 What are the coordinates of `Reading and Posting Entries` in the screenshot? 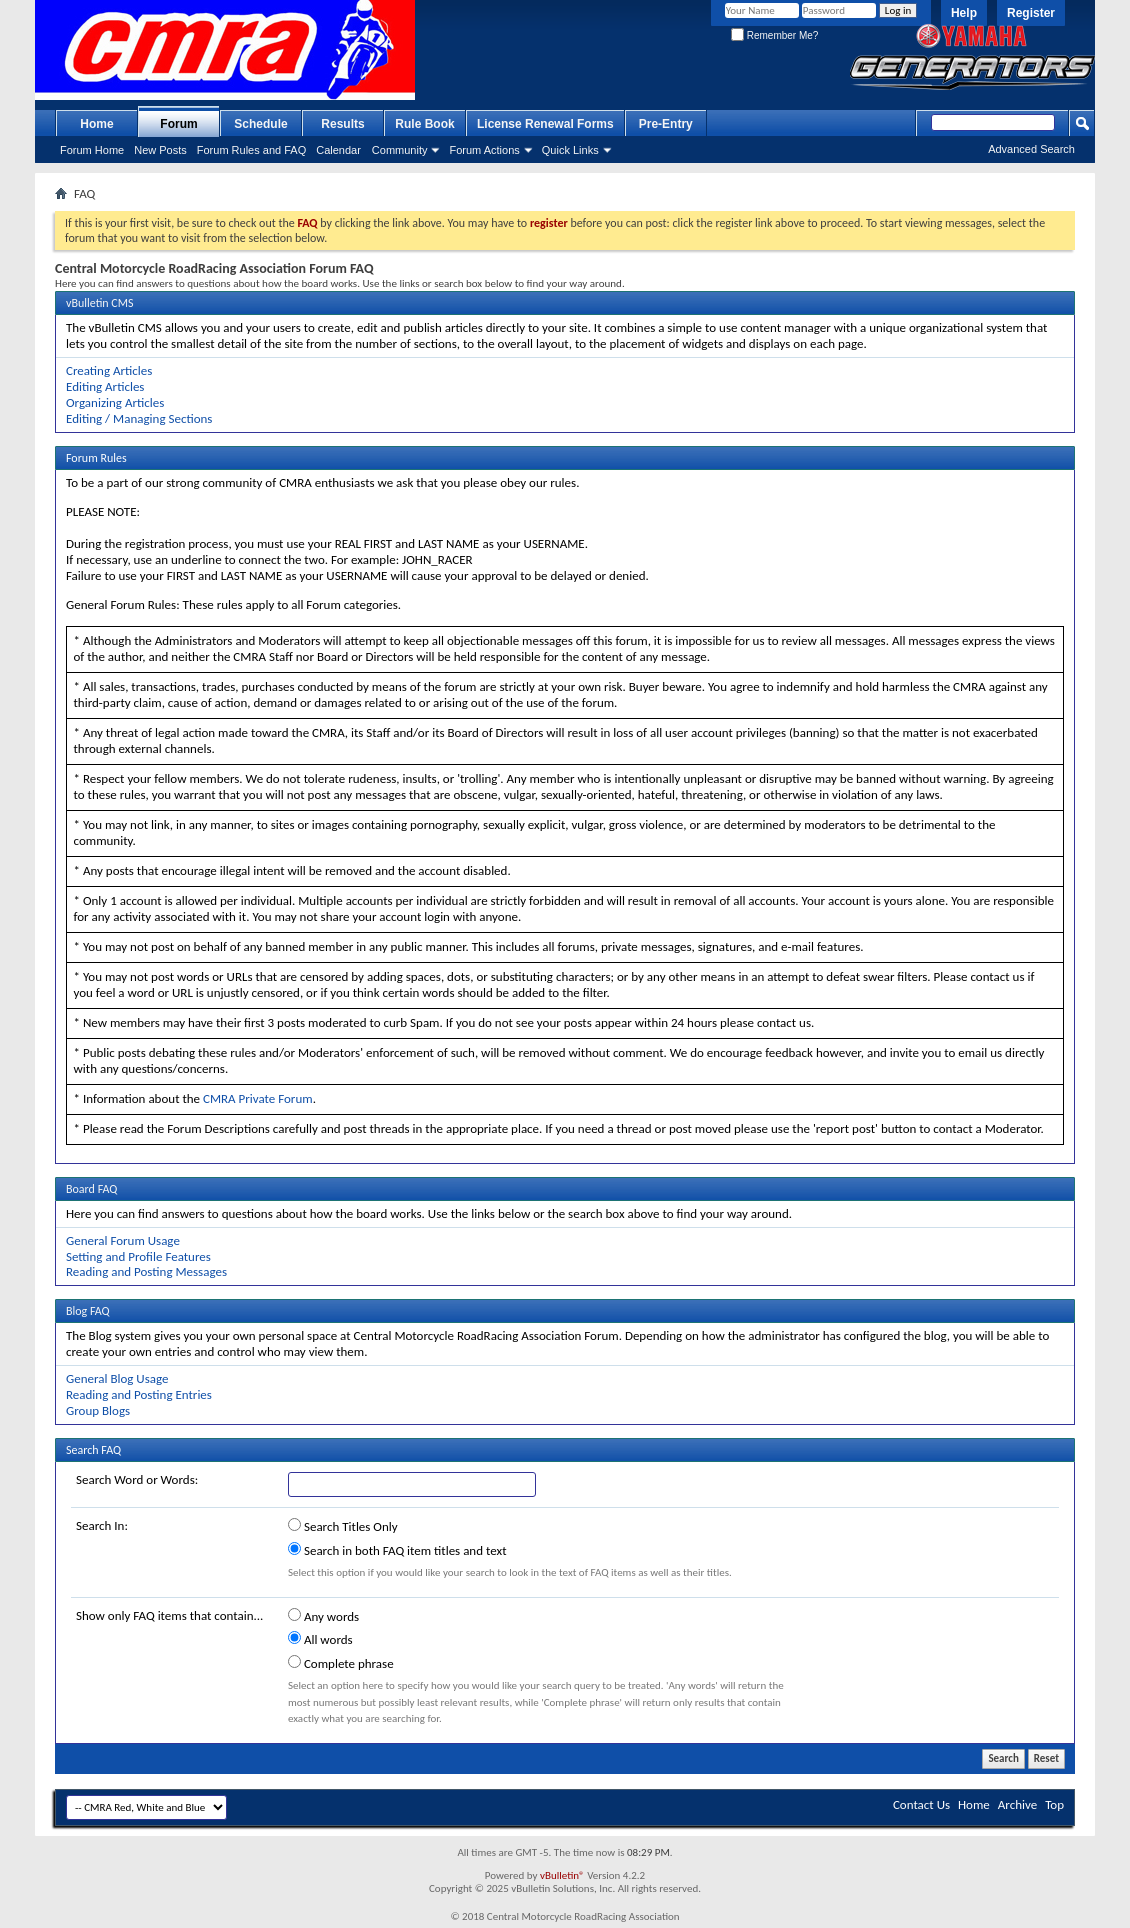 It's located at (139, 1394).